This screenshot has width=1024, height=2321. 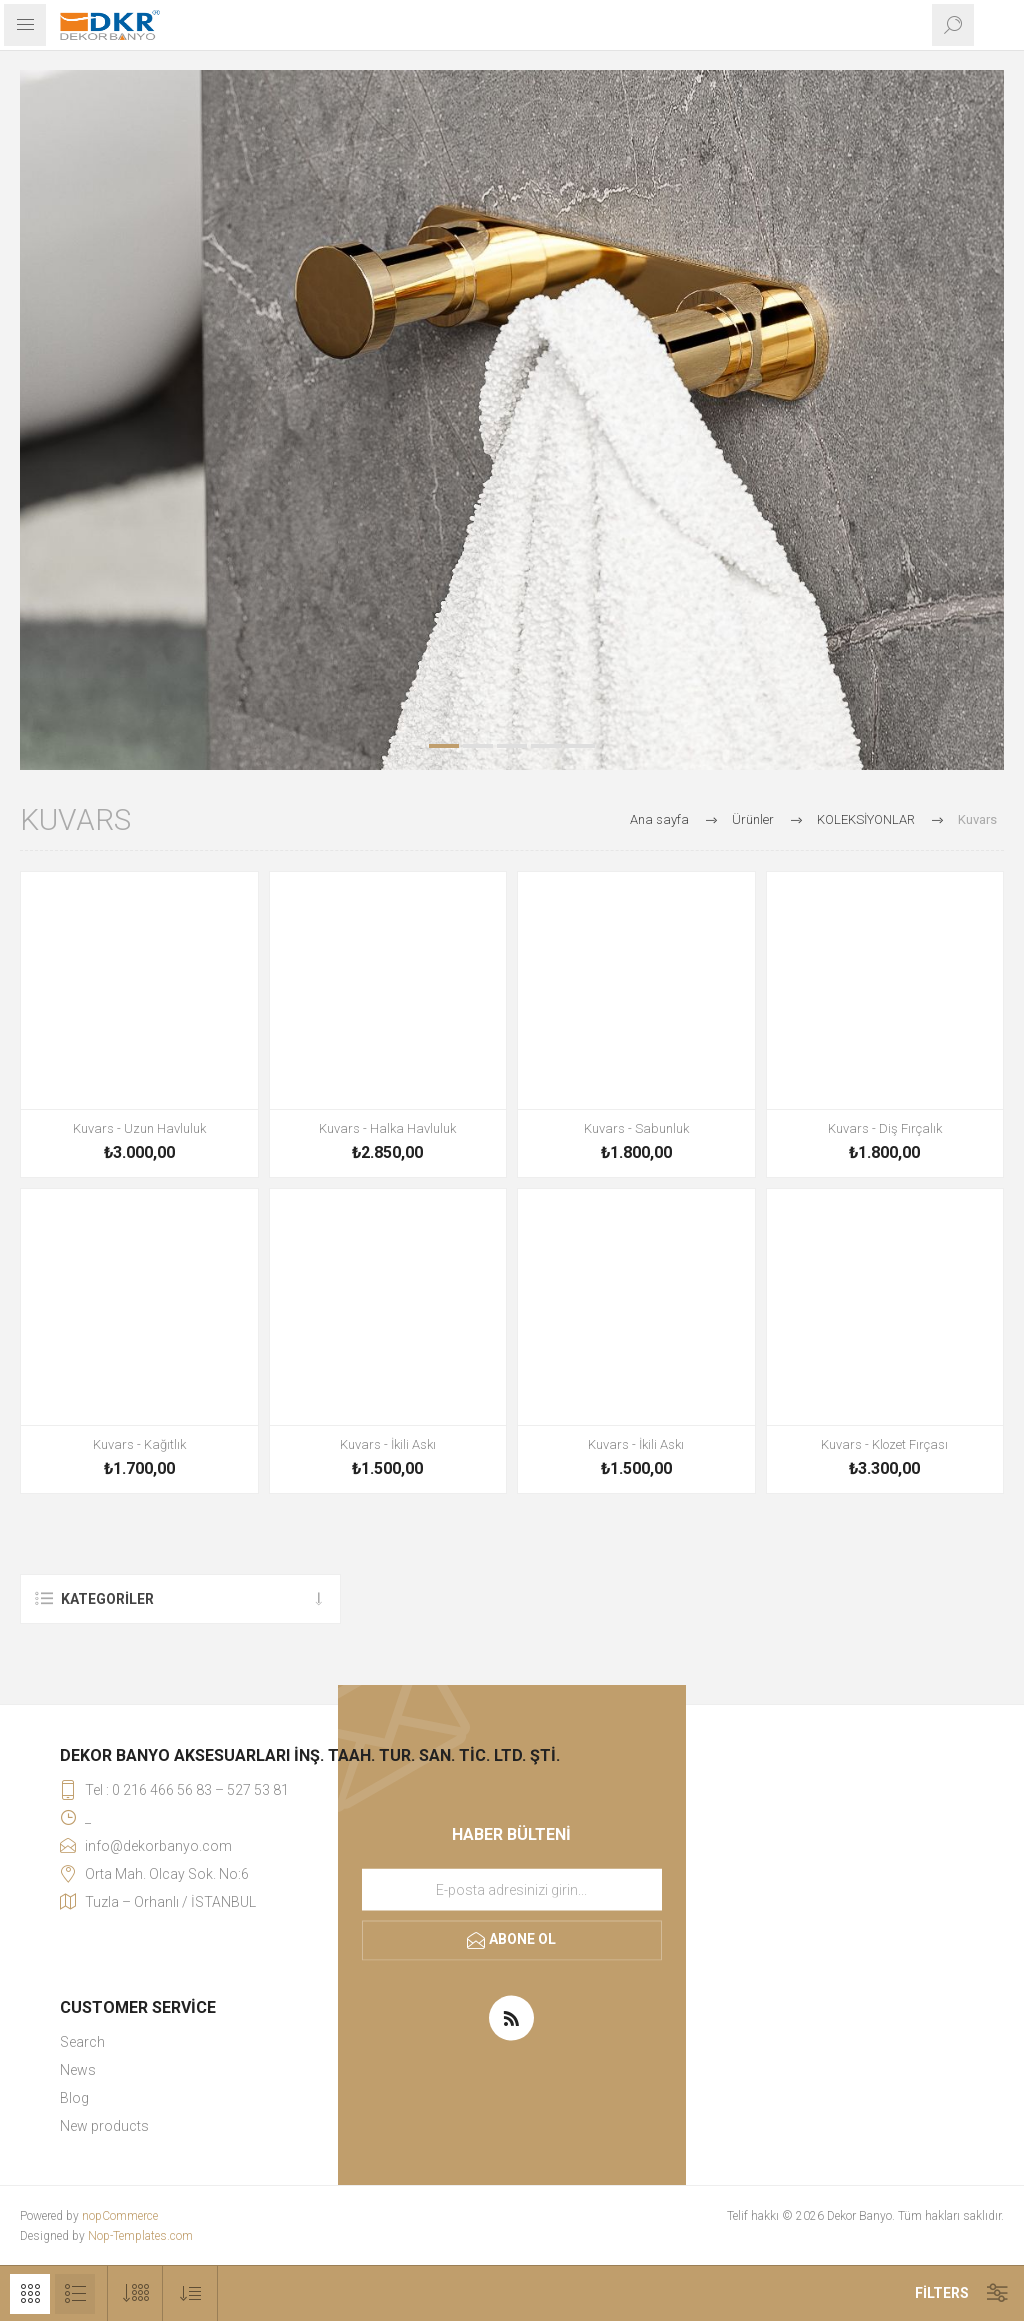 What do you see at coordinates (139, 1444) in the screenshot?
I see `Kuvars - Kağıtlık` at bounding box center [139, 1444].